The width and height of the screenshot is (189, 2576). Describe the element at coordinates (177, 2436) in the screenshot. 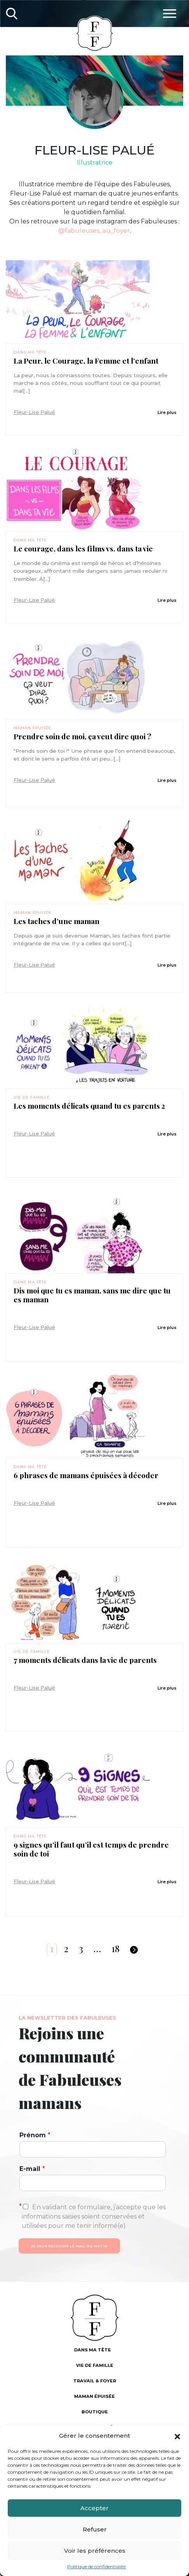

I see `[button]` at that location.